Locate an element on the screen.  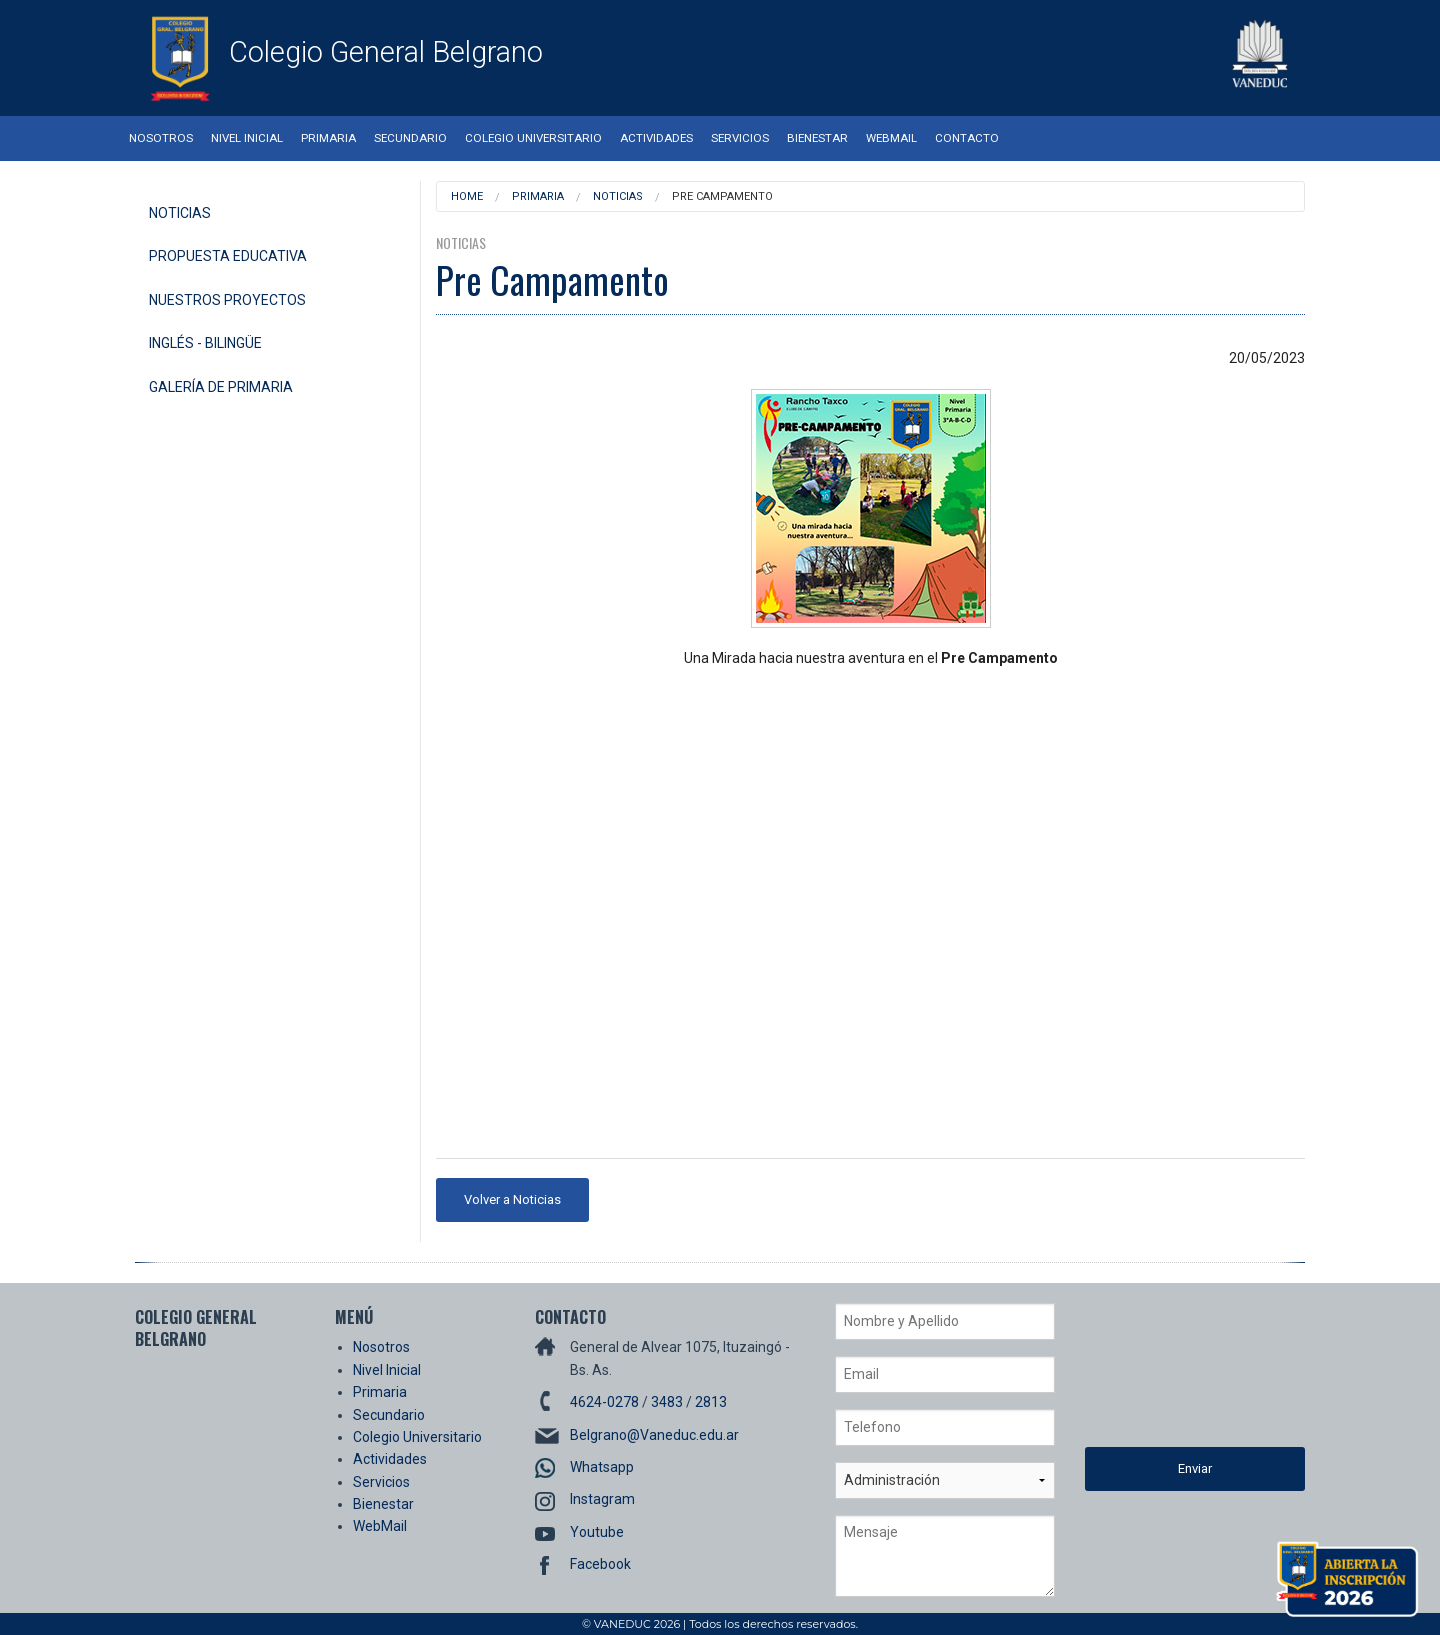
Instagram is located at coordinates (602, 1499).